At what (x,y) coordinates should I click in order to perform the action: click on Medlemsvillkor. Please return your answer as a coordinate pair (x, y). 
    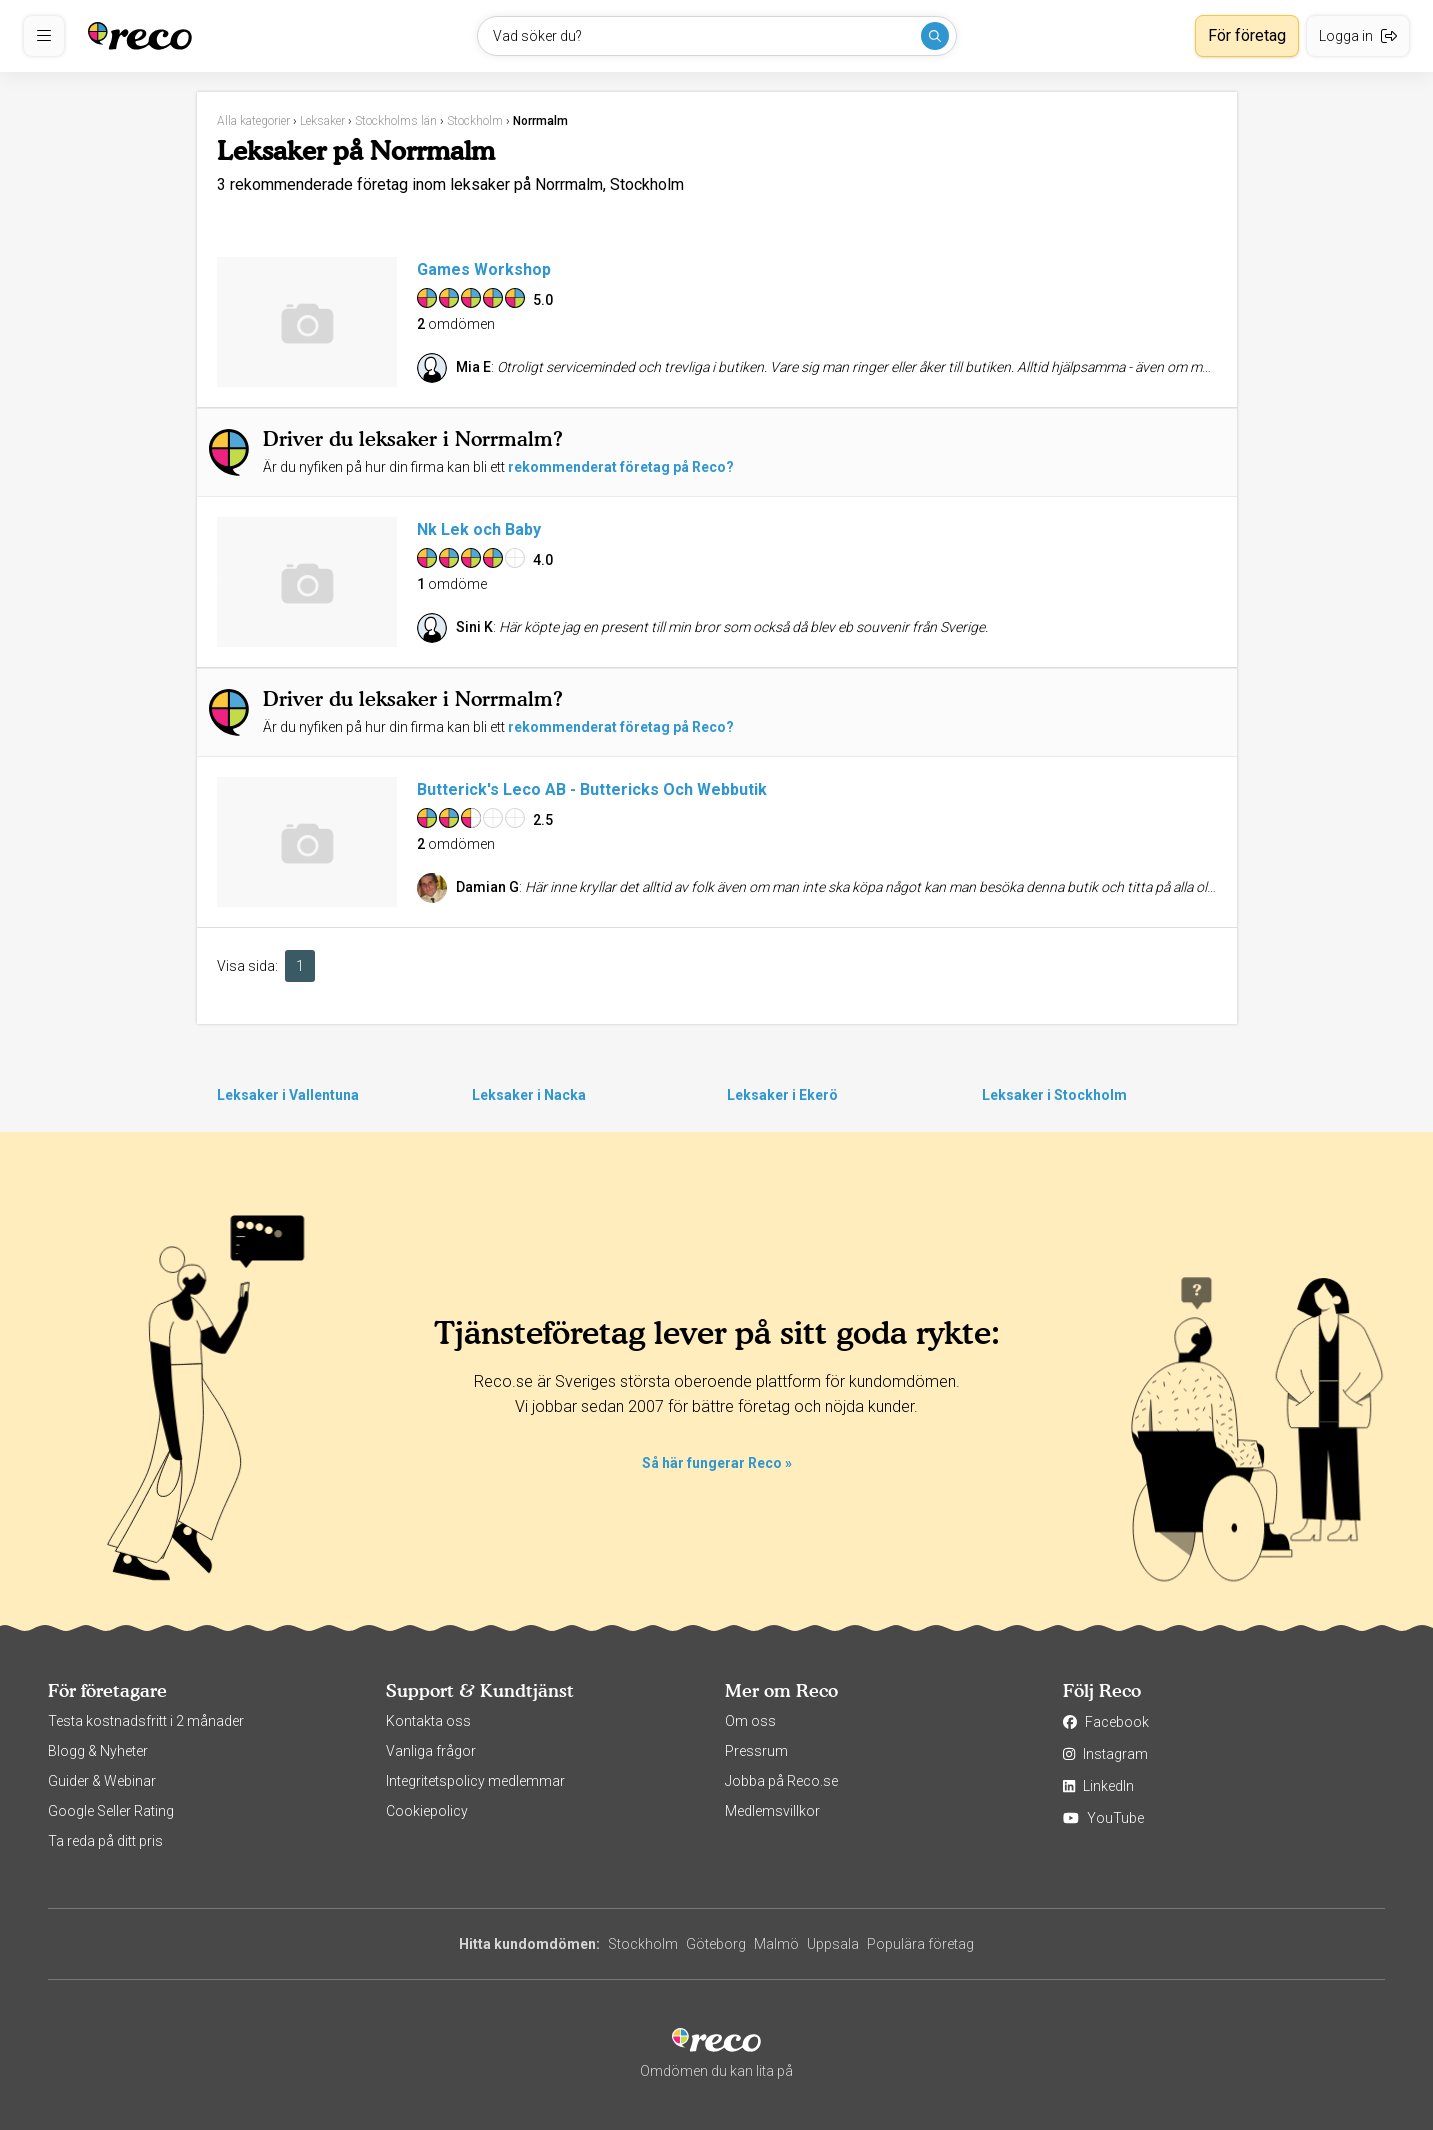
    Looking at the image, I should click on (772, 1811).